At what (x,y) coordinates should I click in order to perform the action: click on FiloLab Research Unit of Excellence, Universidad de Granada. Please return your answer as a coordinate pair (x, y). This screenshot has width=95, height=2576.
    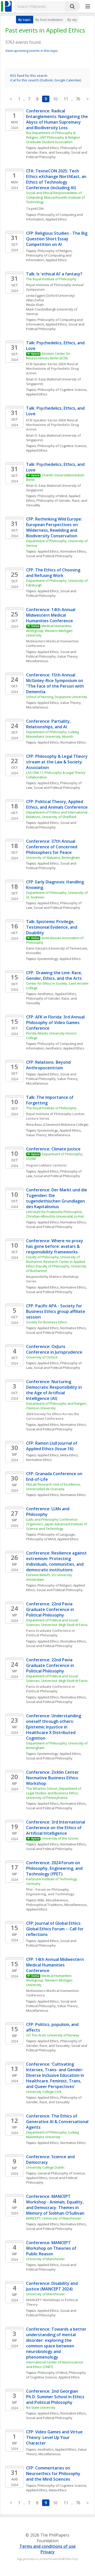
    Looking at the image, I should click on (54, 1486).